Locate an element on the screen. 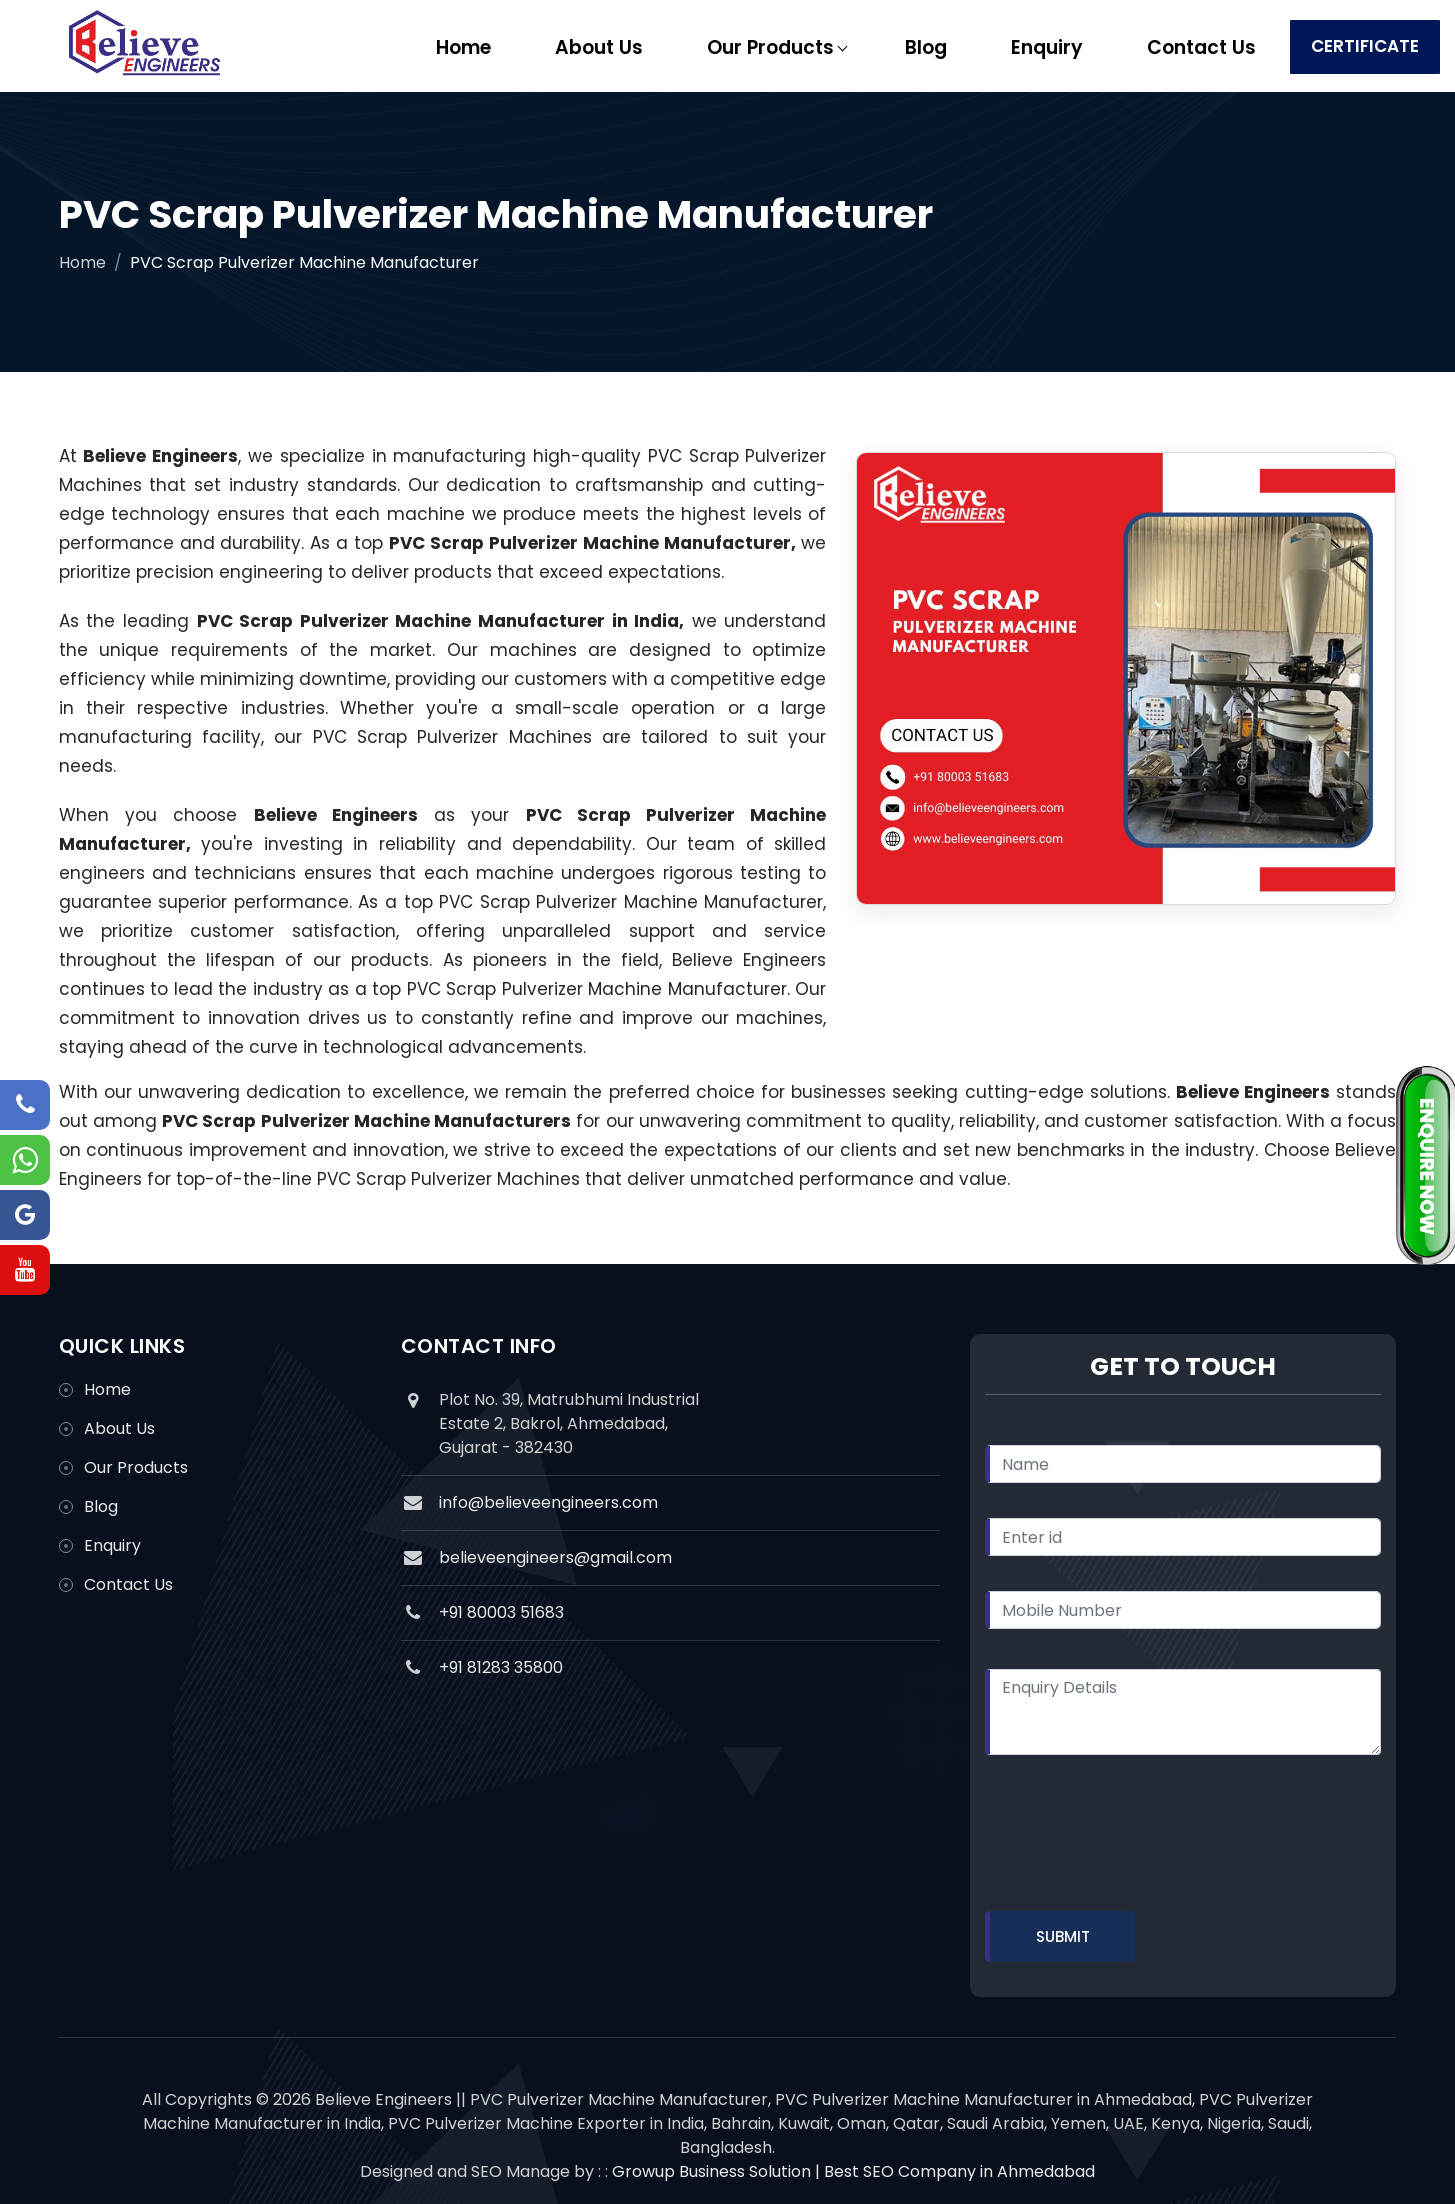 The image size is (1455, 2204). Home is located at coordinates (463, 47).